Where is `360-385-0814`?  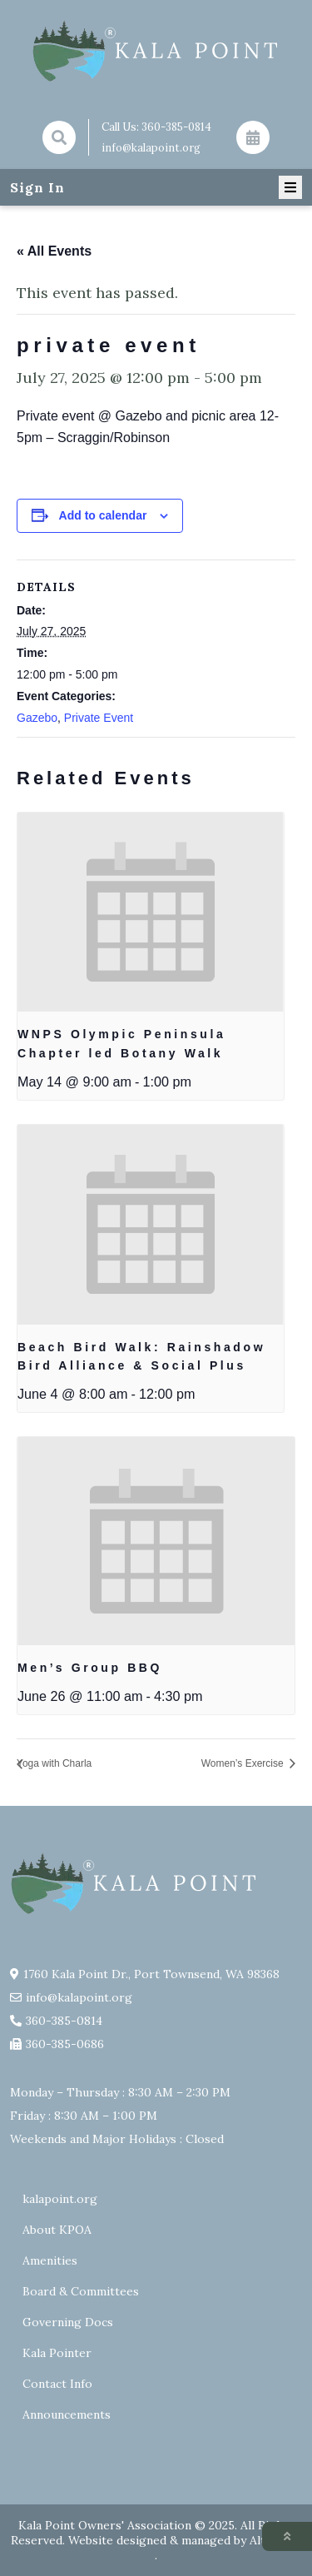
360-385-0814 is located at coordinates (176, 127).